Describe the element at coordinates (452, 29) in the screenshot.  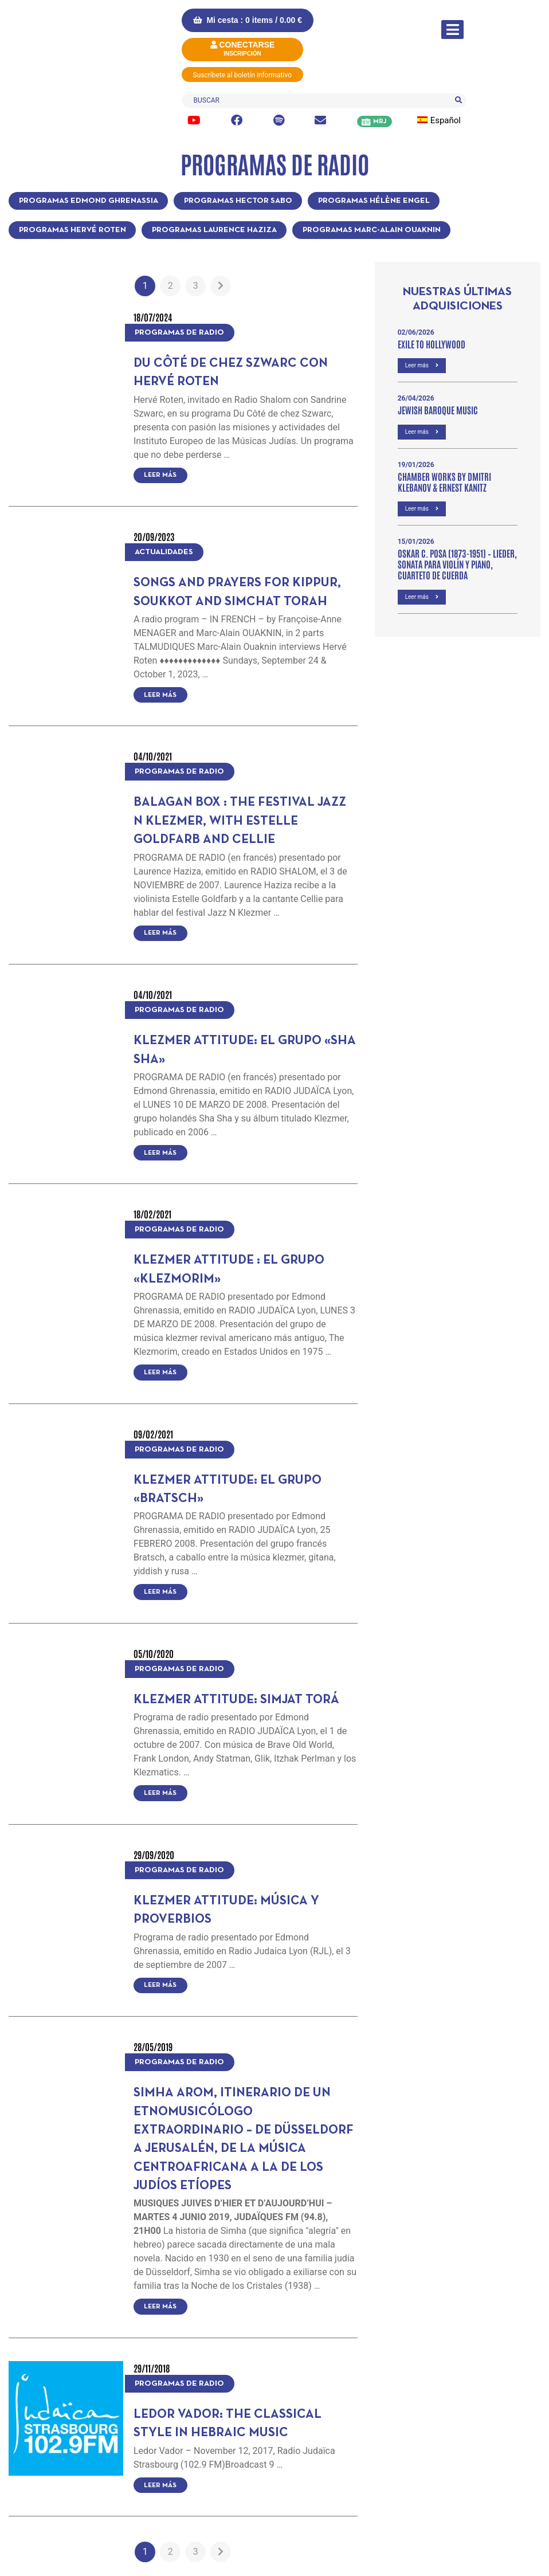
I see `[Alternar la navegación]` at that location.